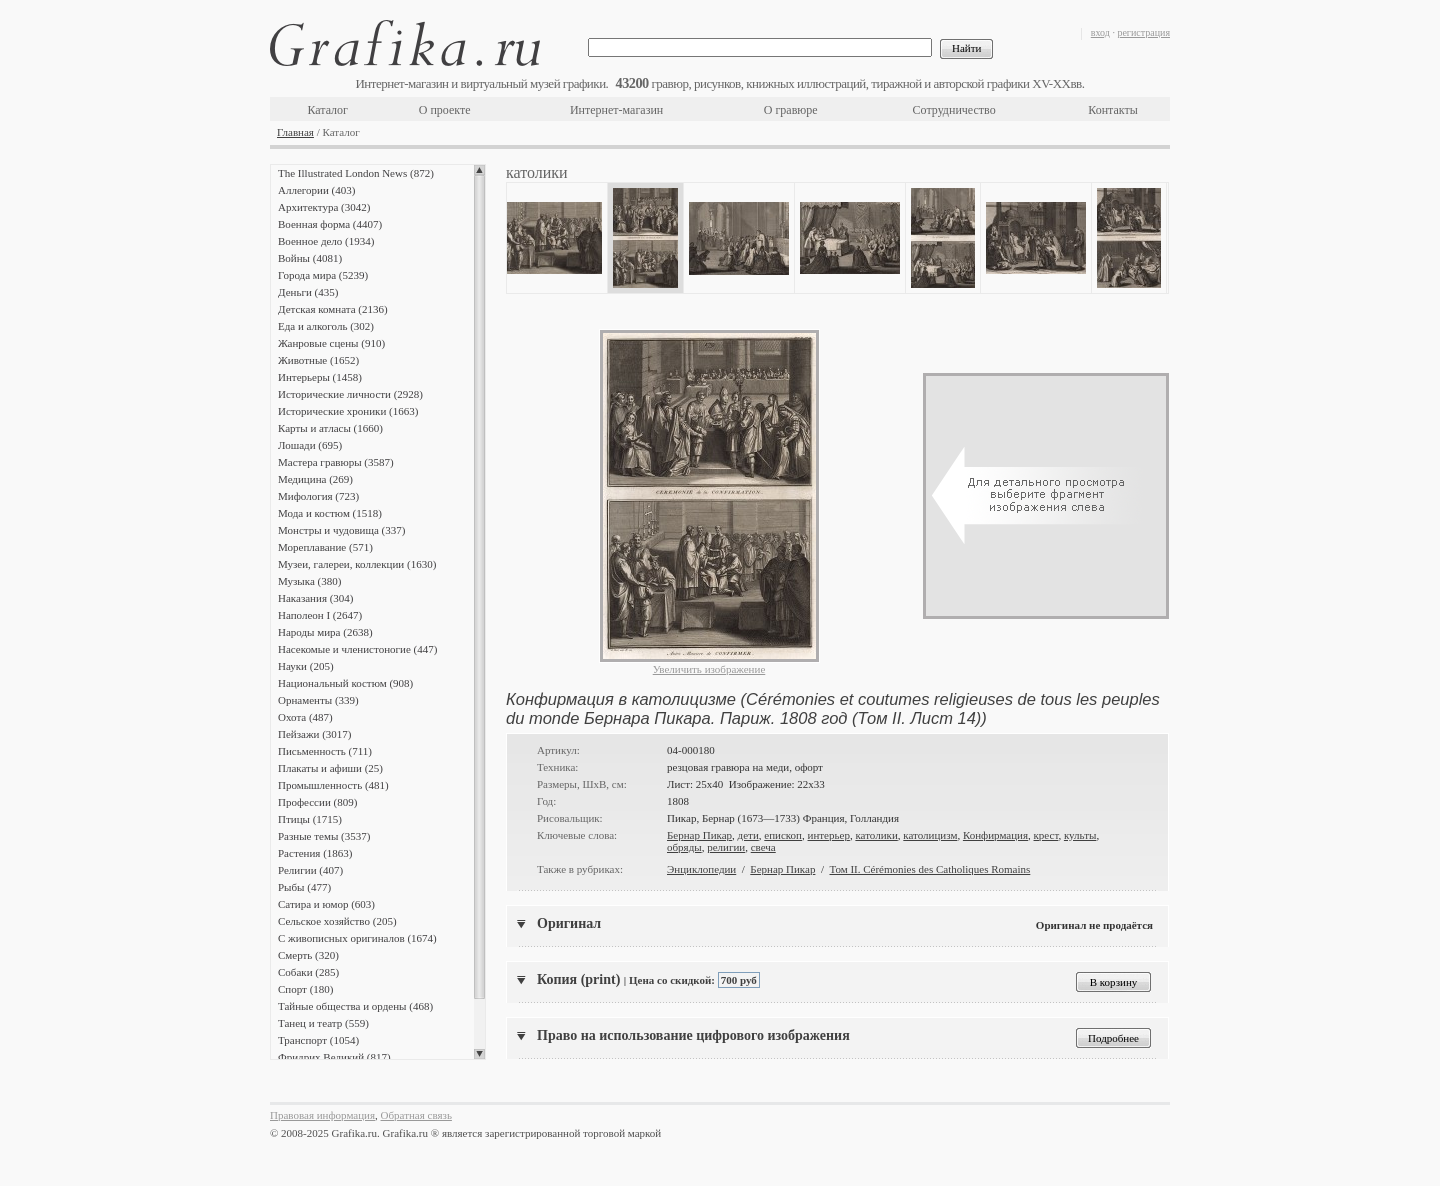 This screenshot has width=1440, height=1186. What do you see at coordinates (315, 479) in the screenshot?
I see `Медицина (269)` at bounding box center [315, 479].